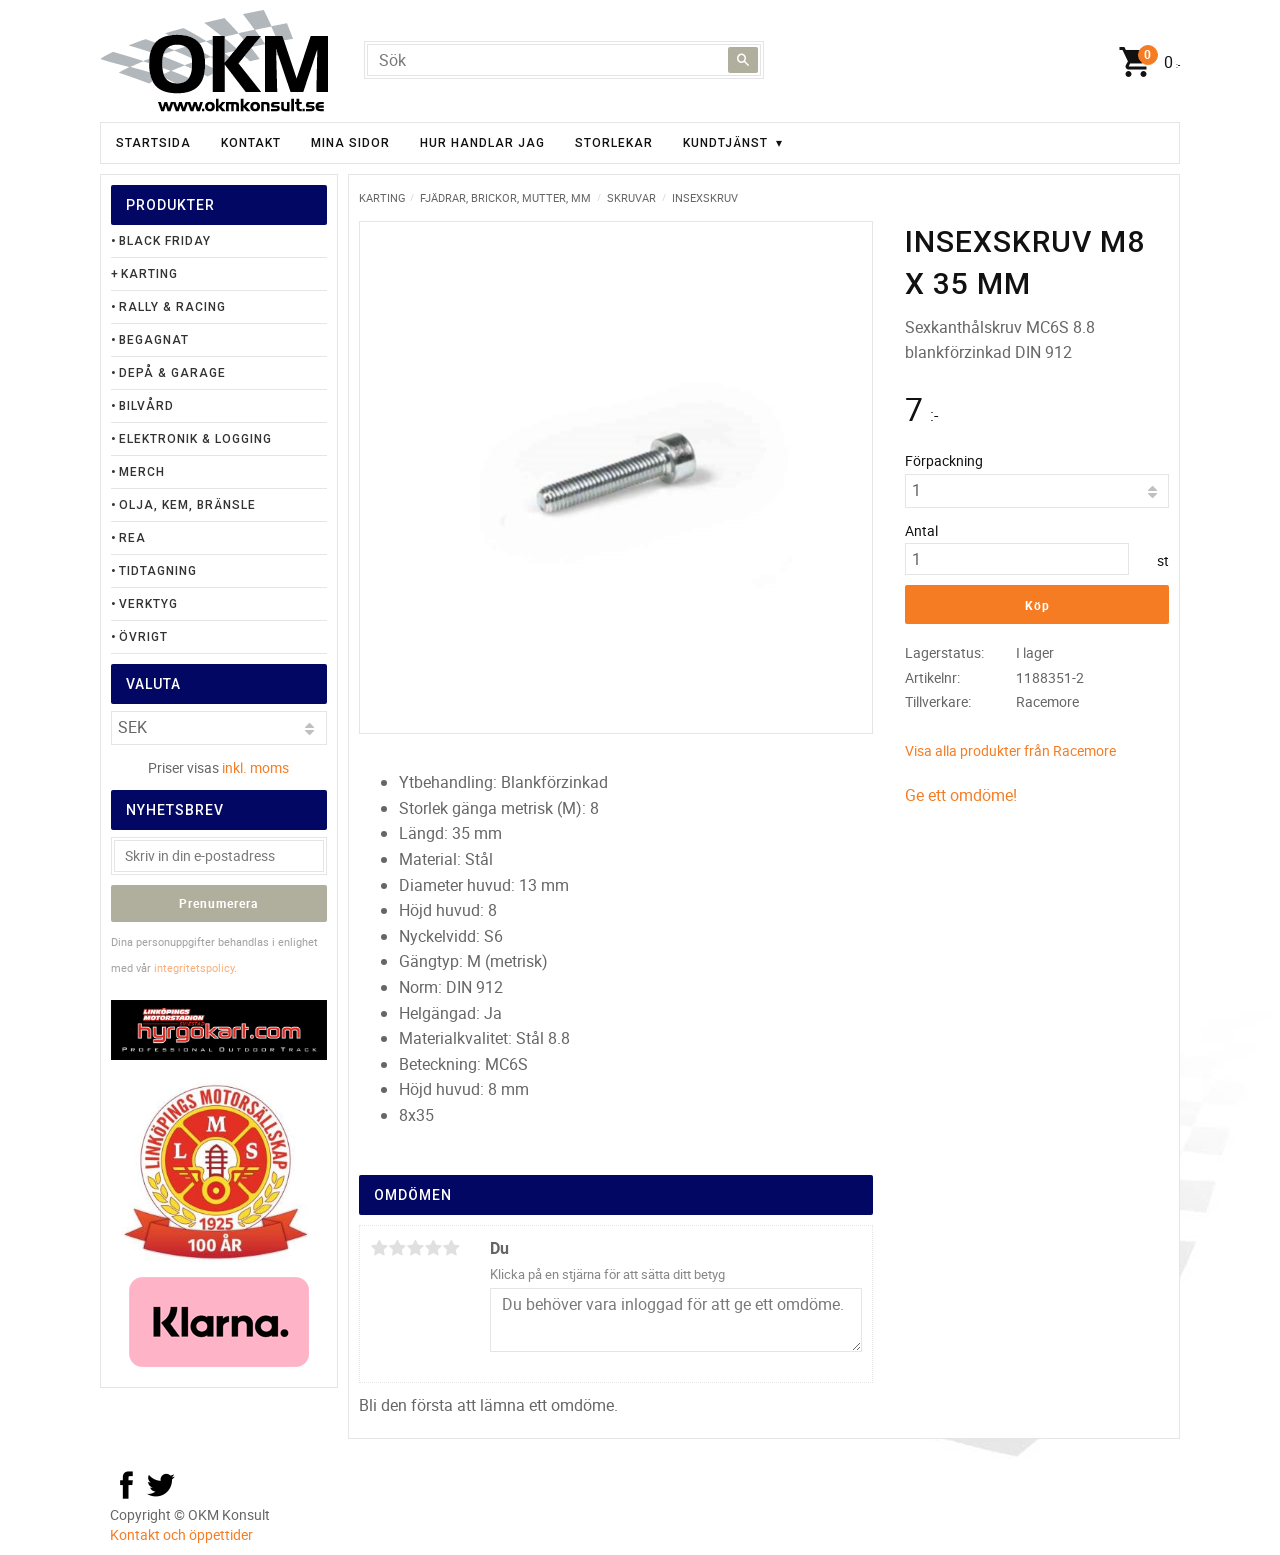 This screenshot has height=1555, width=1280. I want to click on Kundtjänst [menuitem], so click(725, 143).